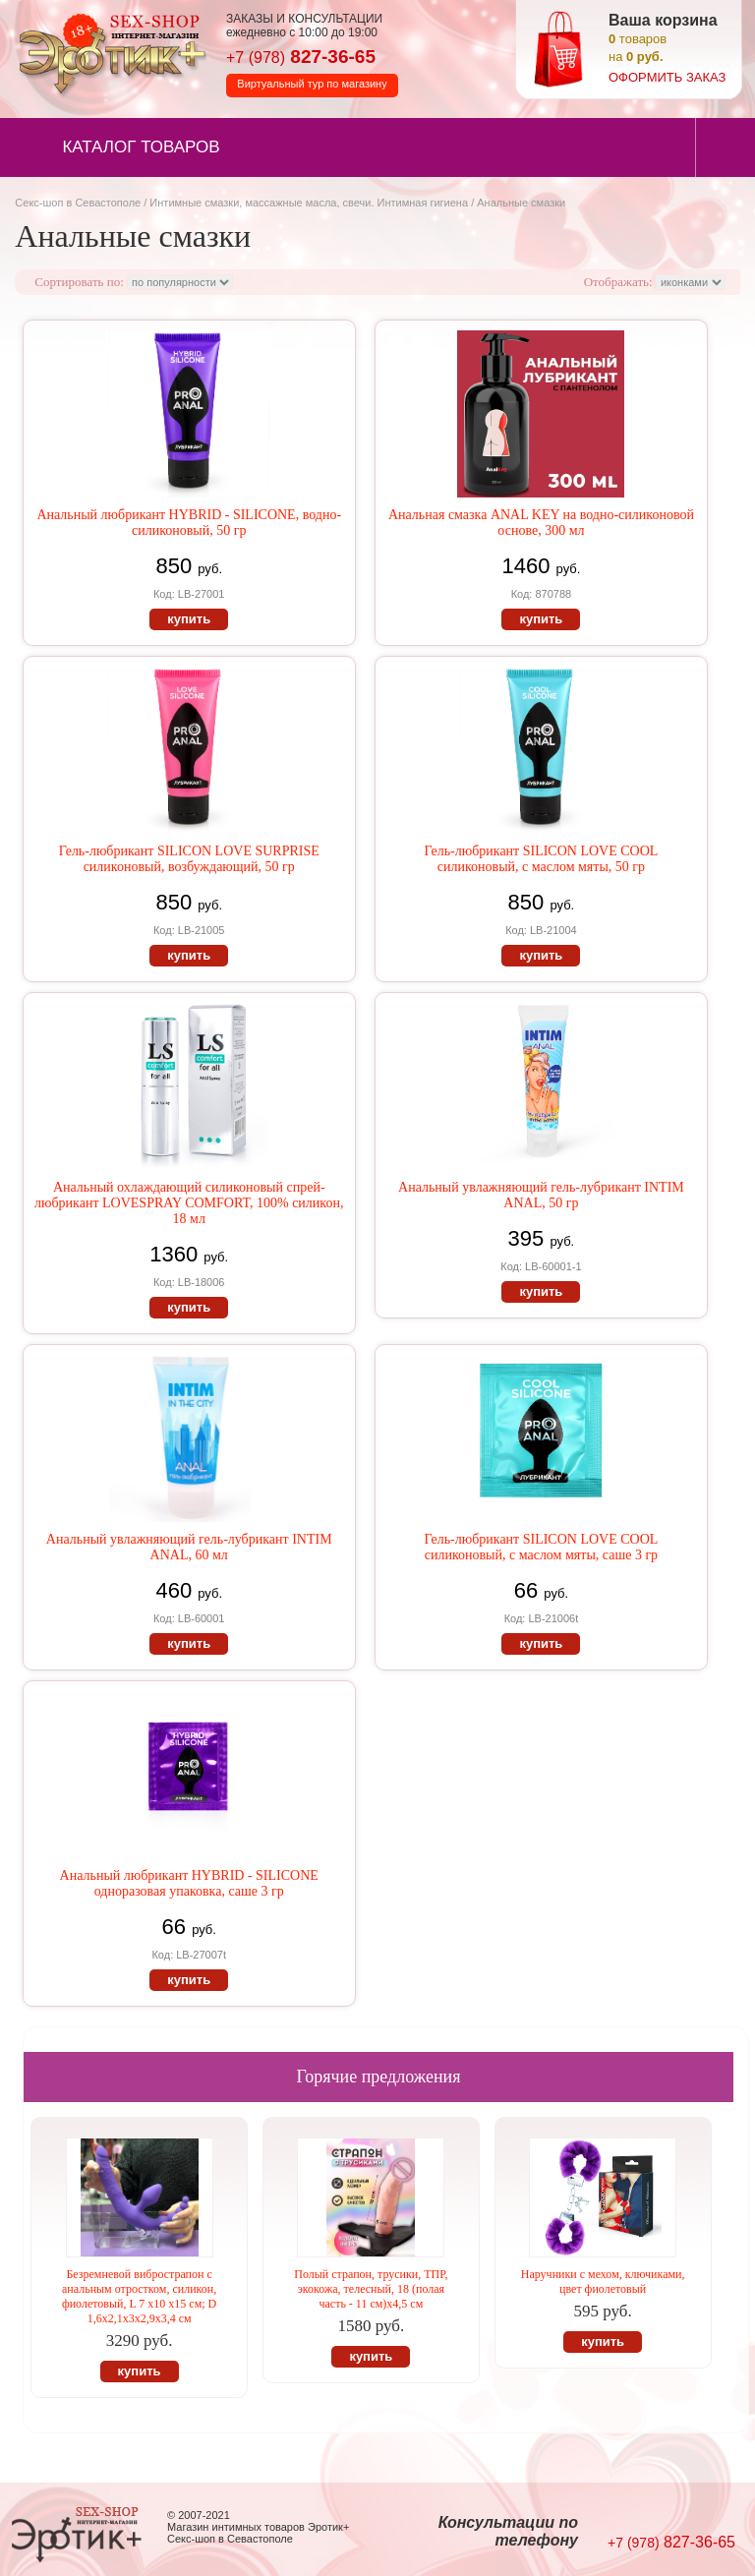 Image resolution: width=755 pixels, height=2576 pixels. I want to click on Анальный увлажняющий гель-лубрикант INTIM ANAL, 50 гр, so click(541, 1195).